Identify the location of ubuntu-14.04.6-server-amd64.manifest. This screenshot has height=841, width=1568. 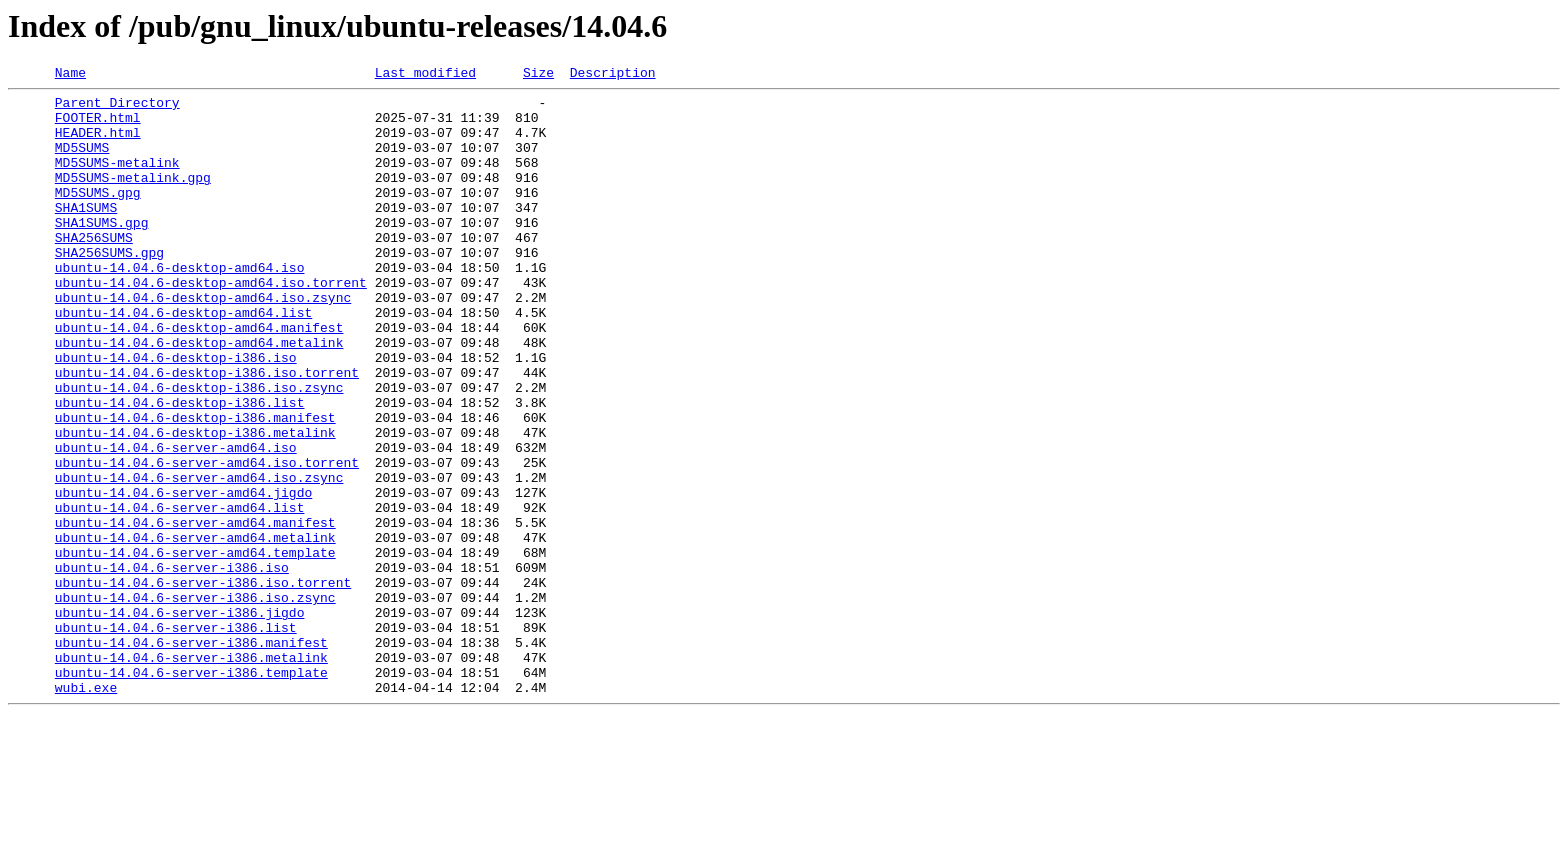
(195, 612).